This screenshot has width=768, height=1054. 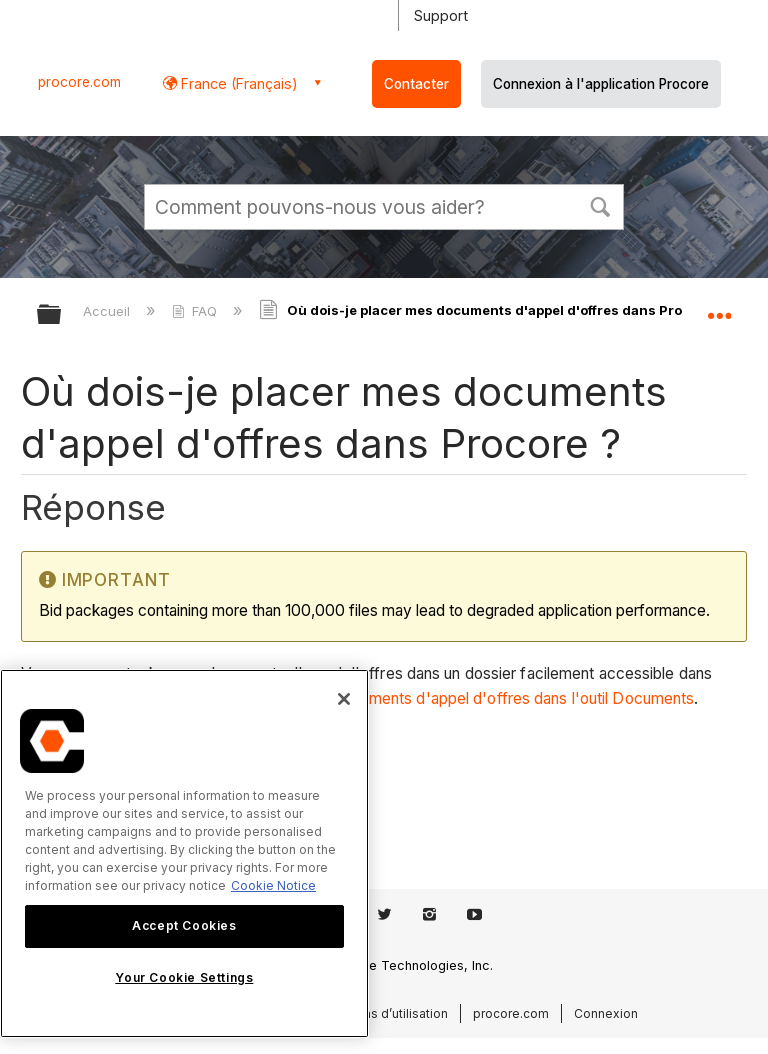 What do you see at coordinates (196, 311) in the screenshot?
I see `FAQ` at bounding box center [196, 311].